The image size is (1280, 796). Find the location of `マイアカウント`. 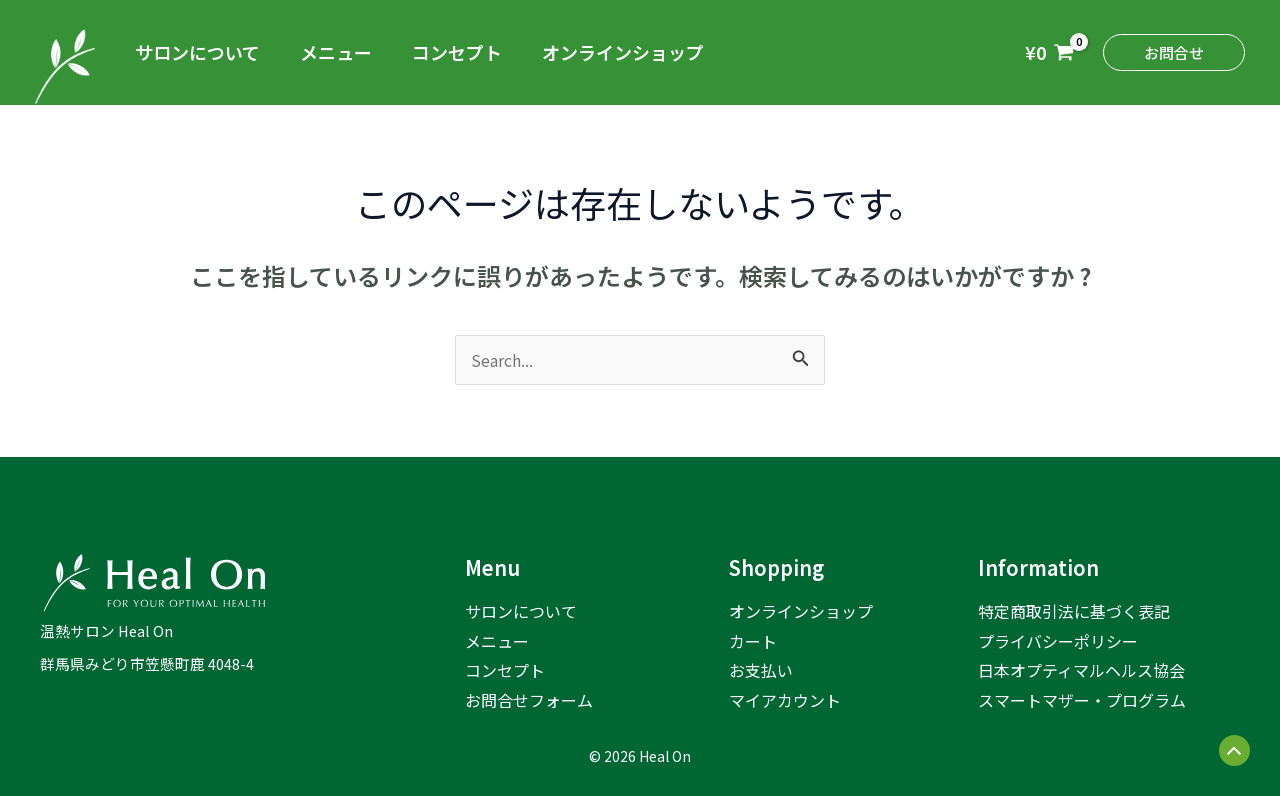

マイアカウント is located at coordinates (785, 700).